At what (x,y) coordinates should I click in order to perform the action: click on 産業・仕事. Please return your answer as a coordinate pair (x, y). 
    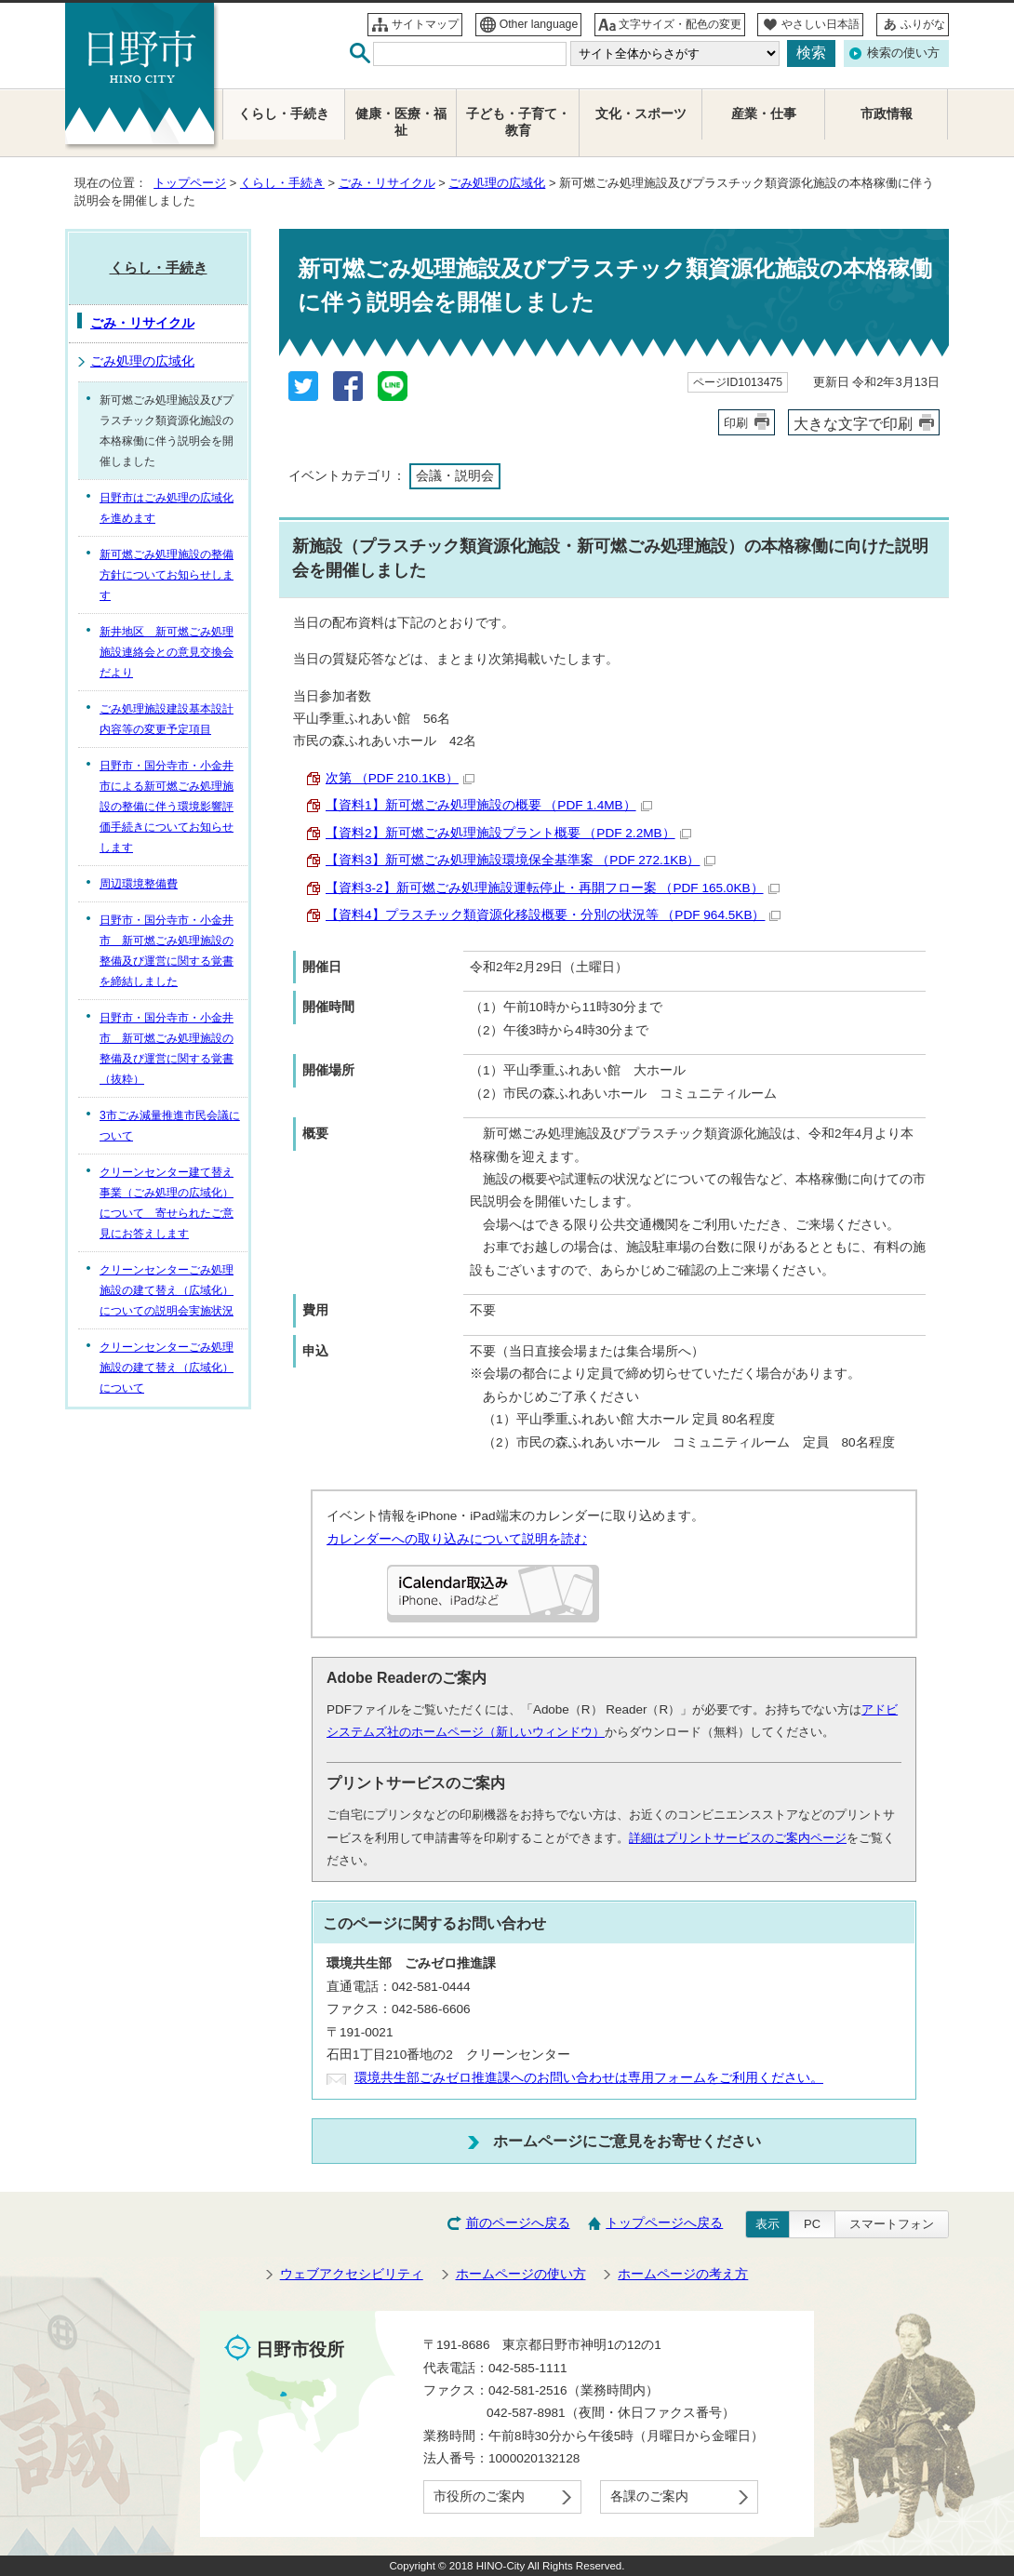
    Looking at the image, I should click on (763, 114).